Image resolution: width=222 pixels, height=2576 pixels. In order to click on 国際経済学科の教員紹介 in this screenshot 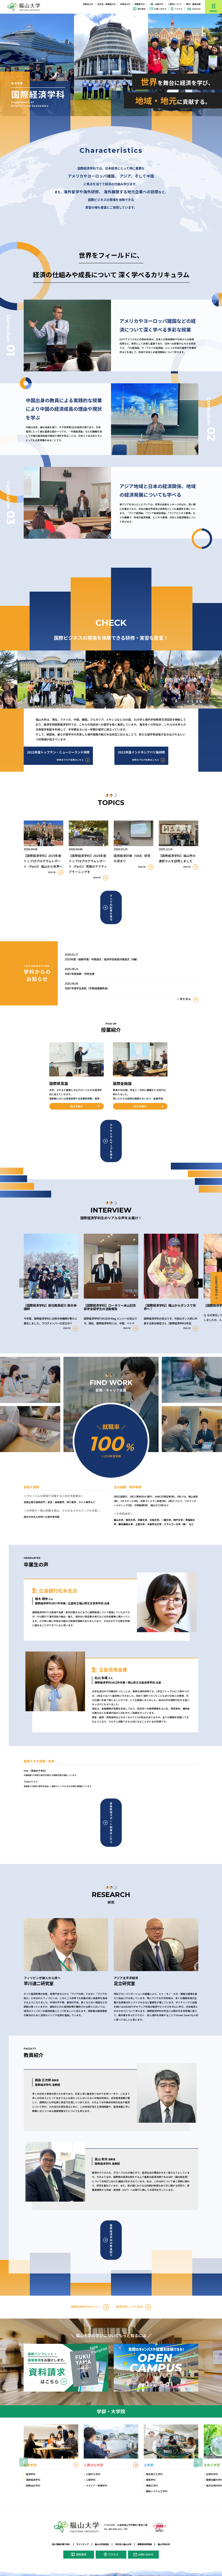, I will do `click(111, 2183)`.